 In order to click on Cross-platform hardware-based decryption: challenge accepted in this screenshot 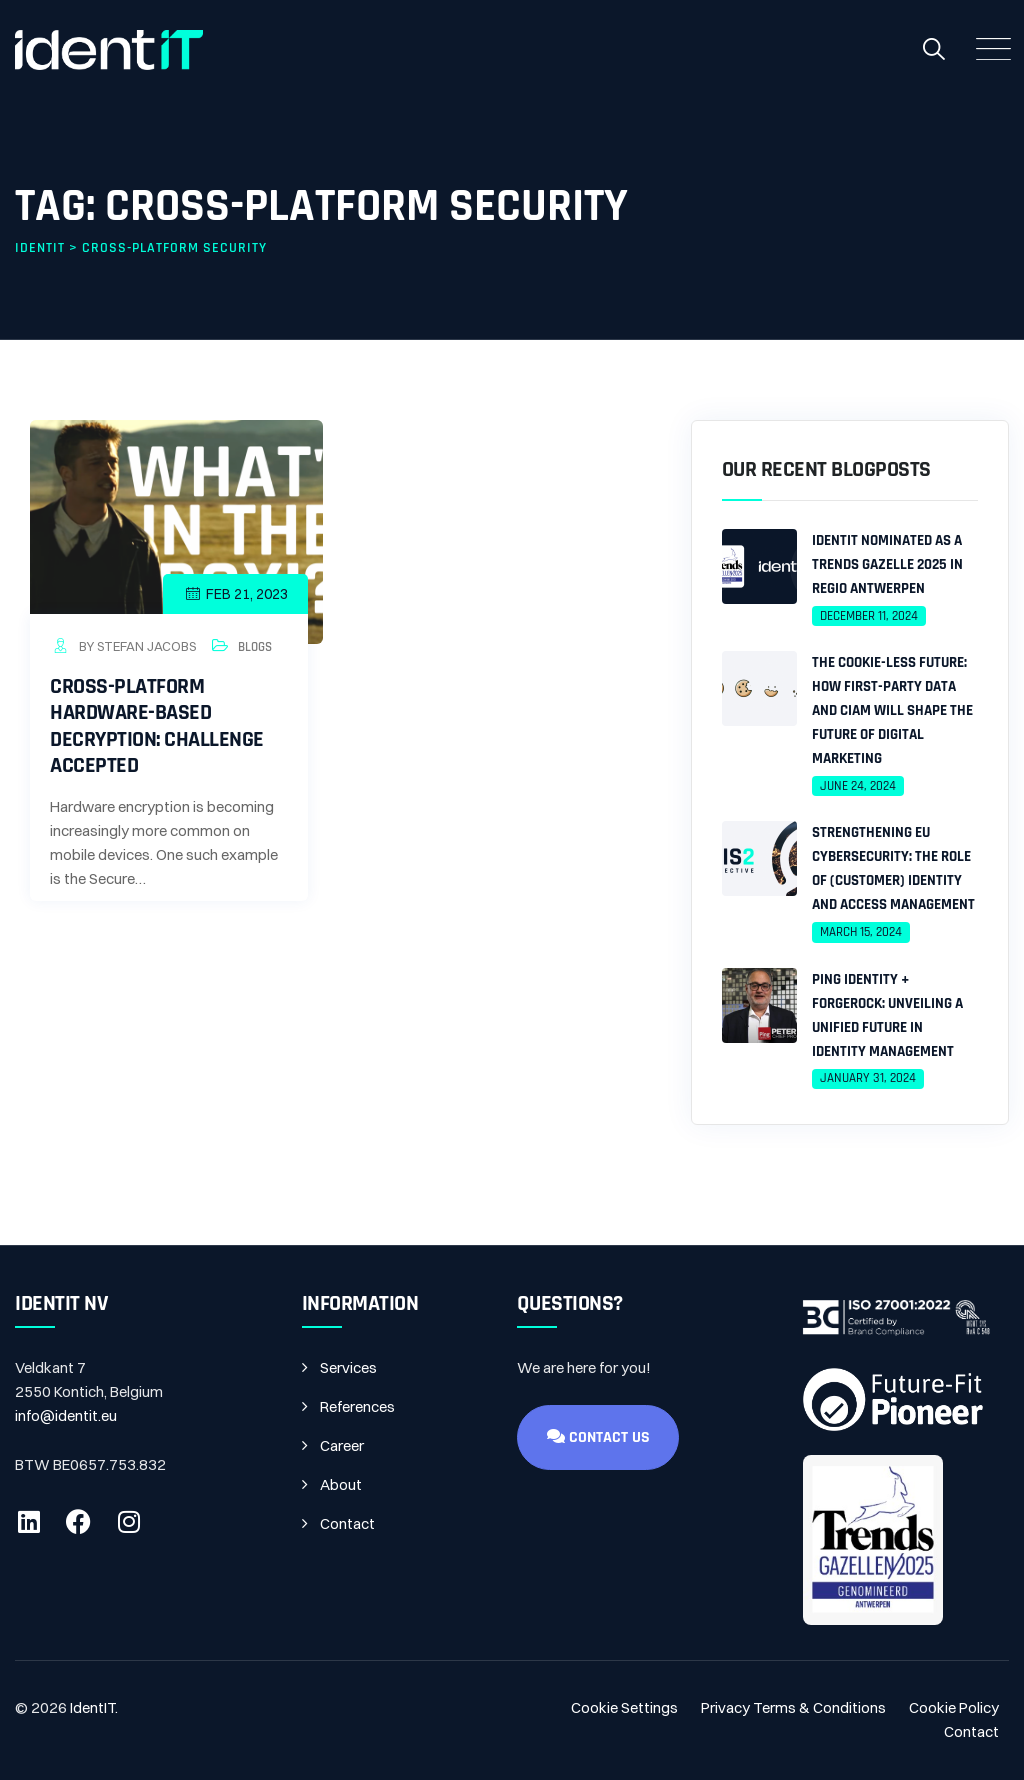, I will do `click(157, 726)`.